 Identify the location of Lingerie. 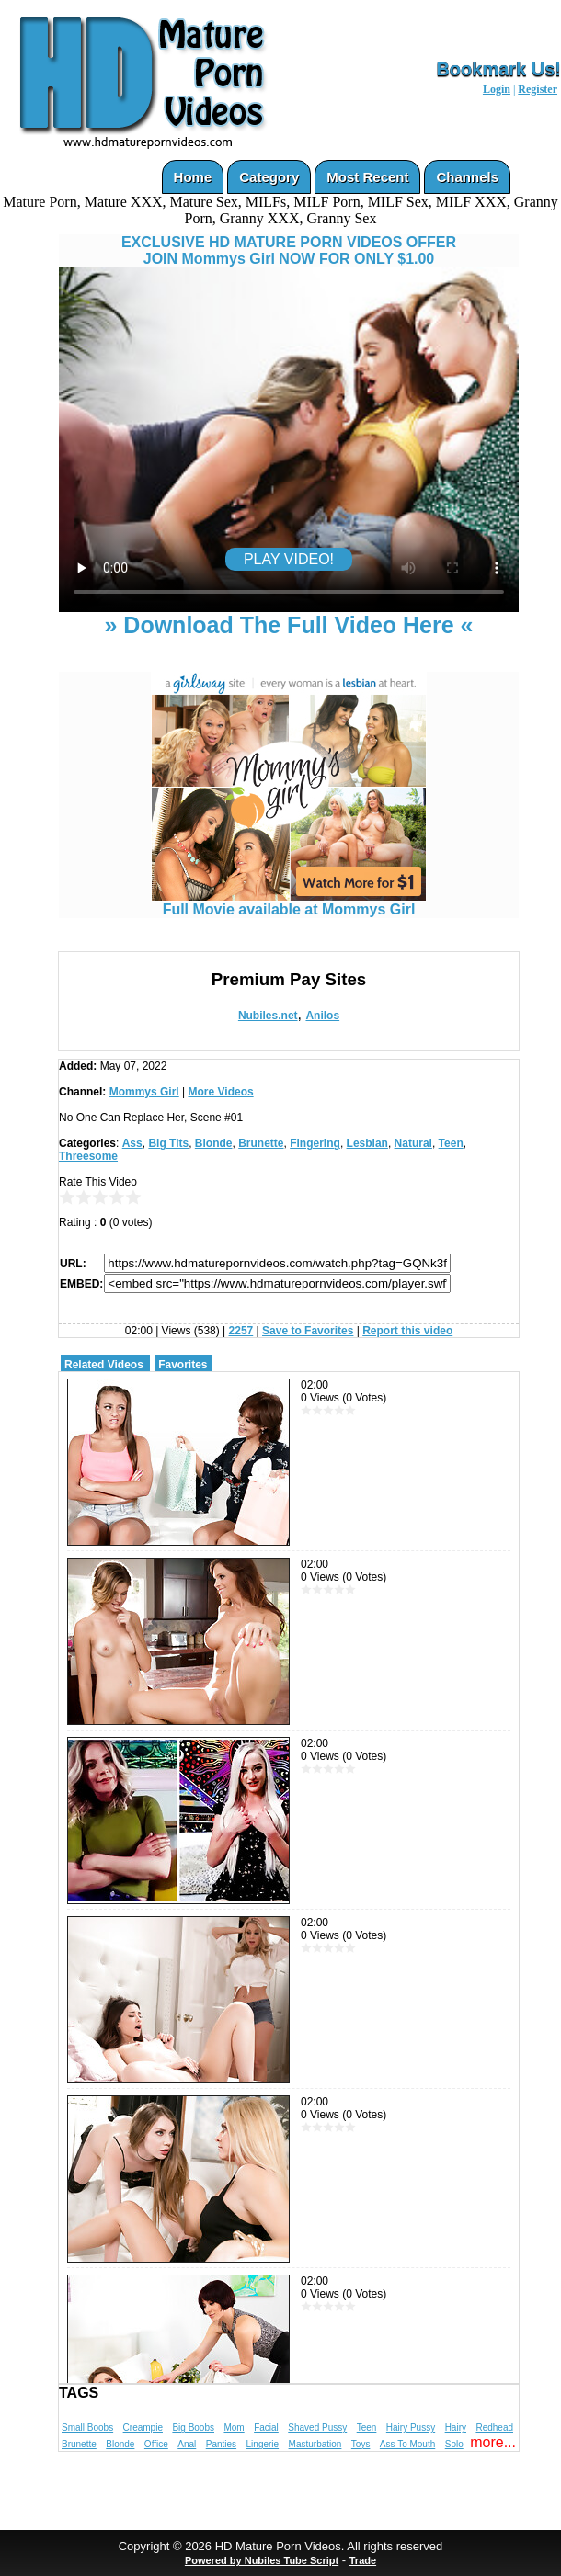
(263, 2444).